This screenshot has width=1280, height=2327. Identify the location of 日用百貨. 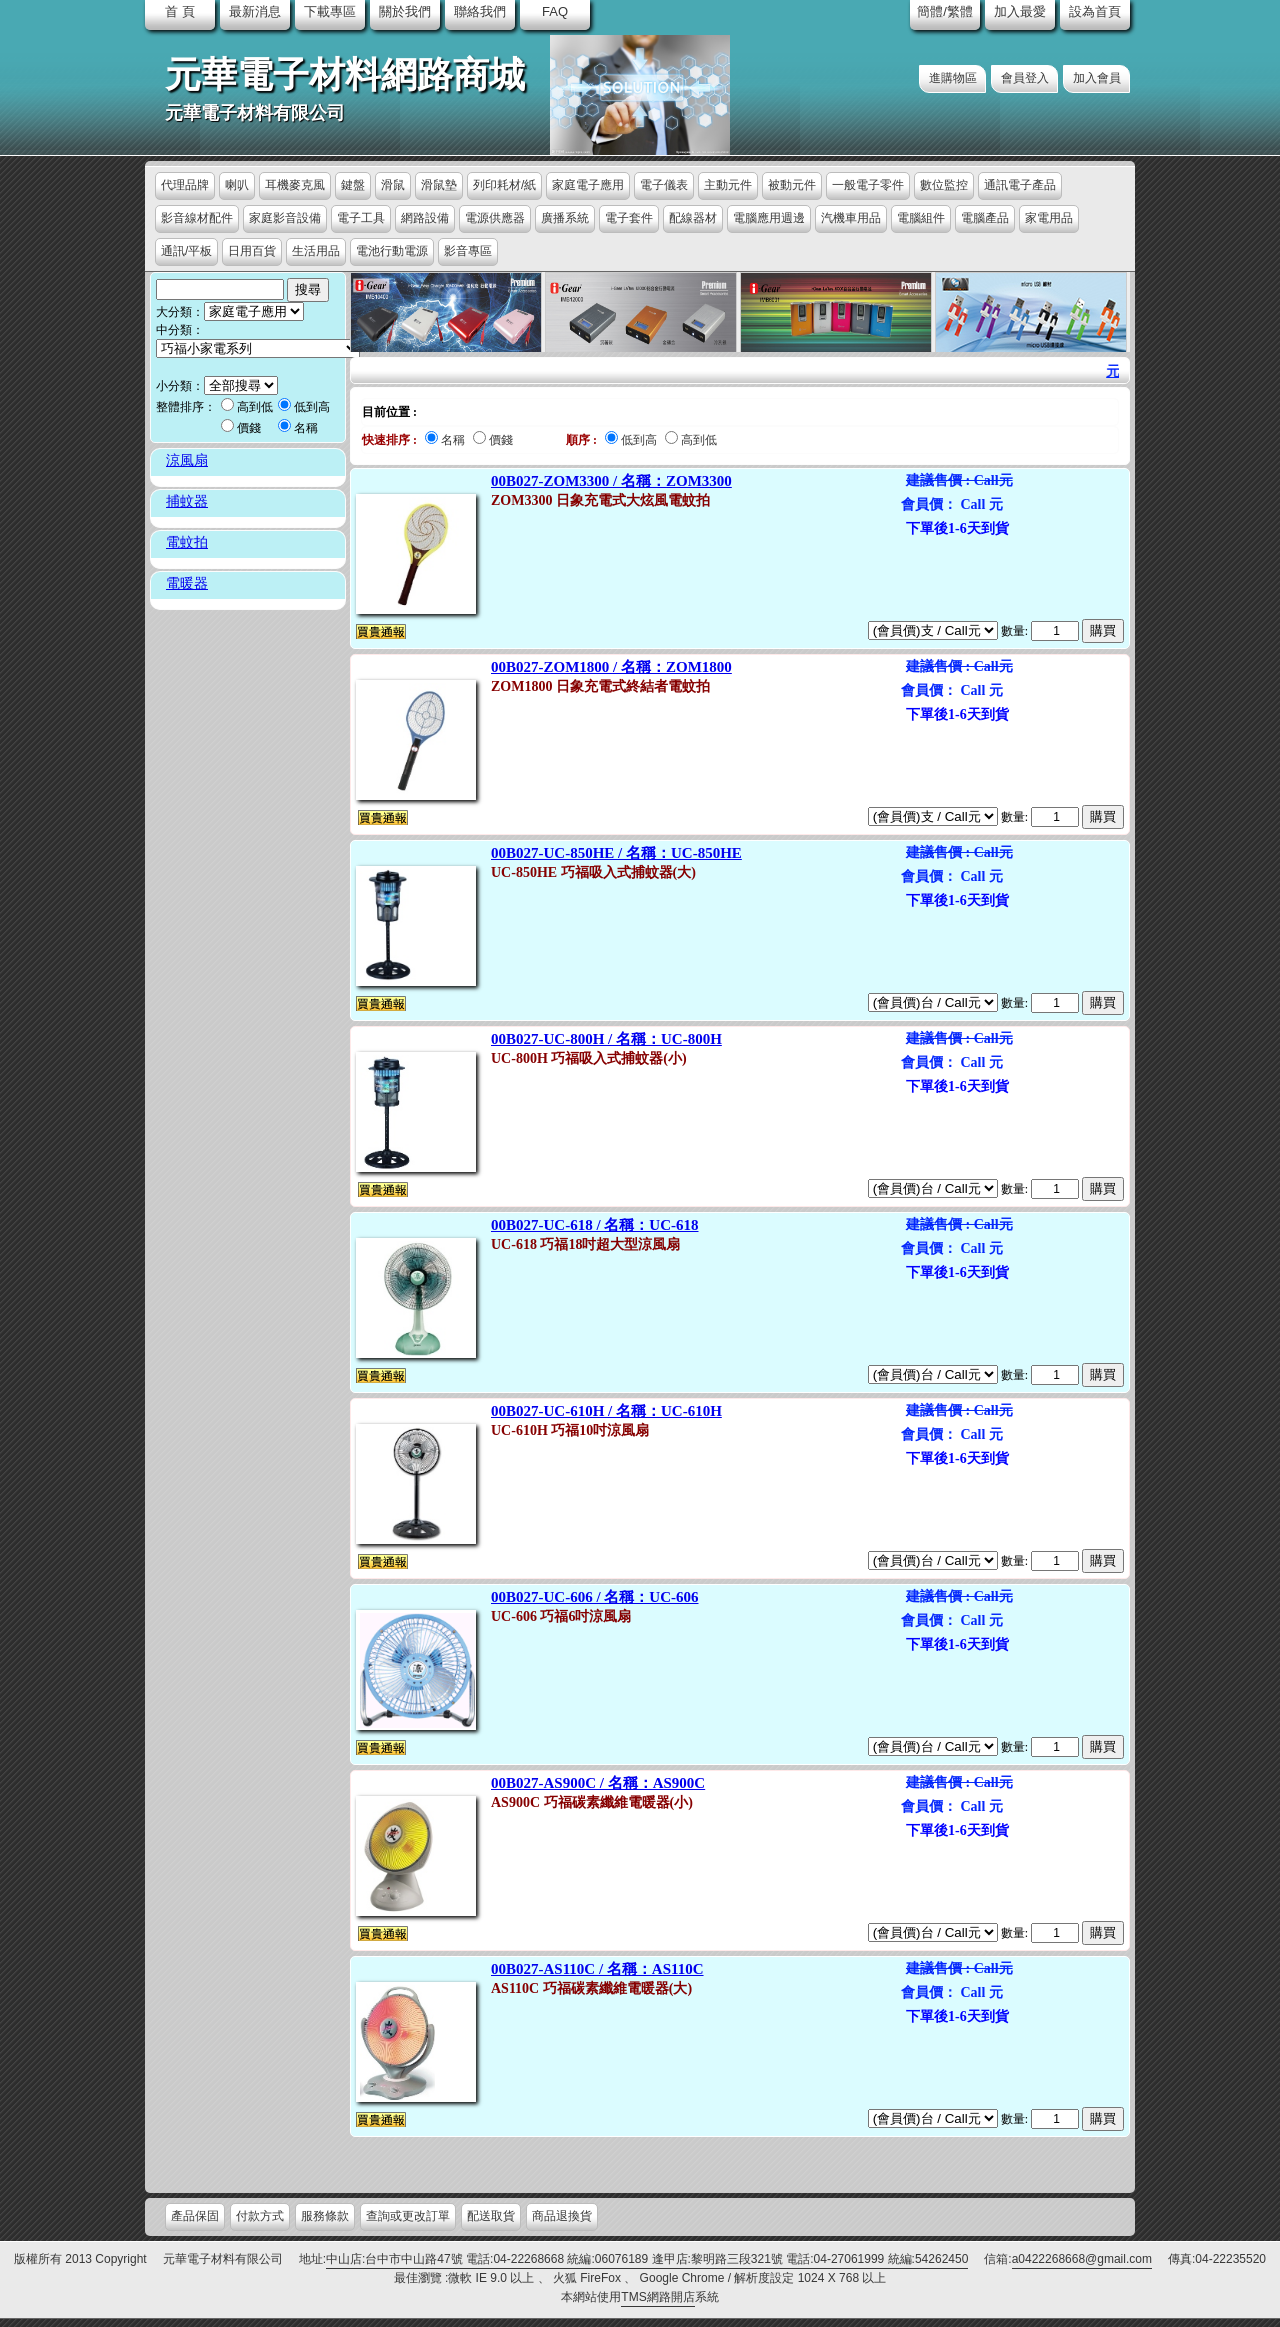
(252, 251).